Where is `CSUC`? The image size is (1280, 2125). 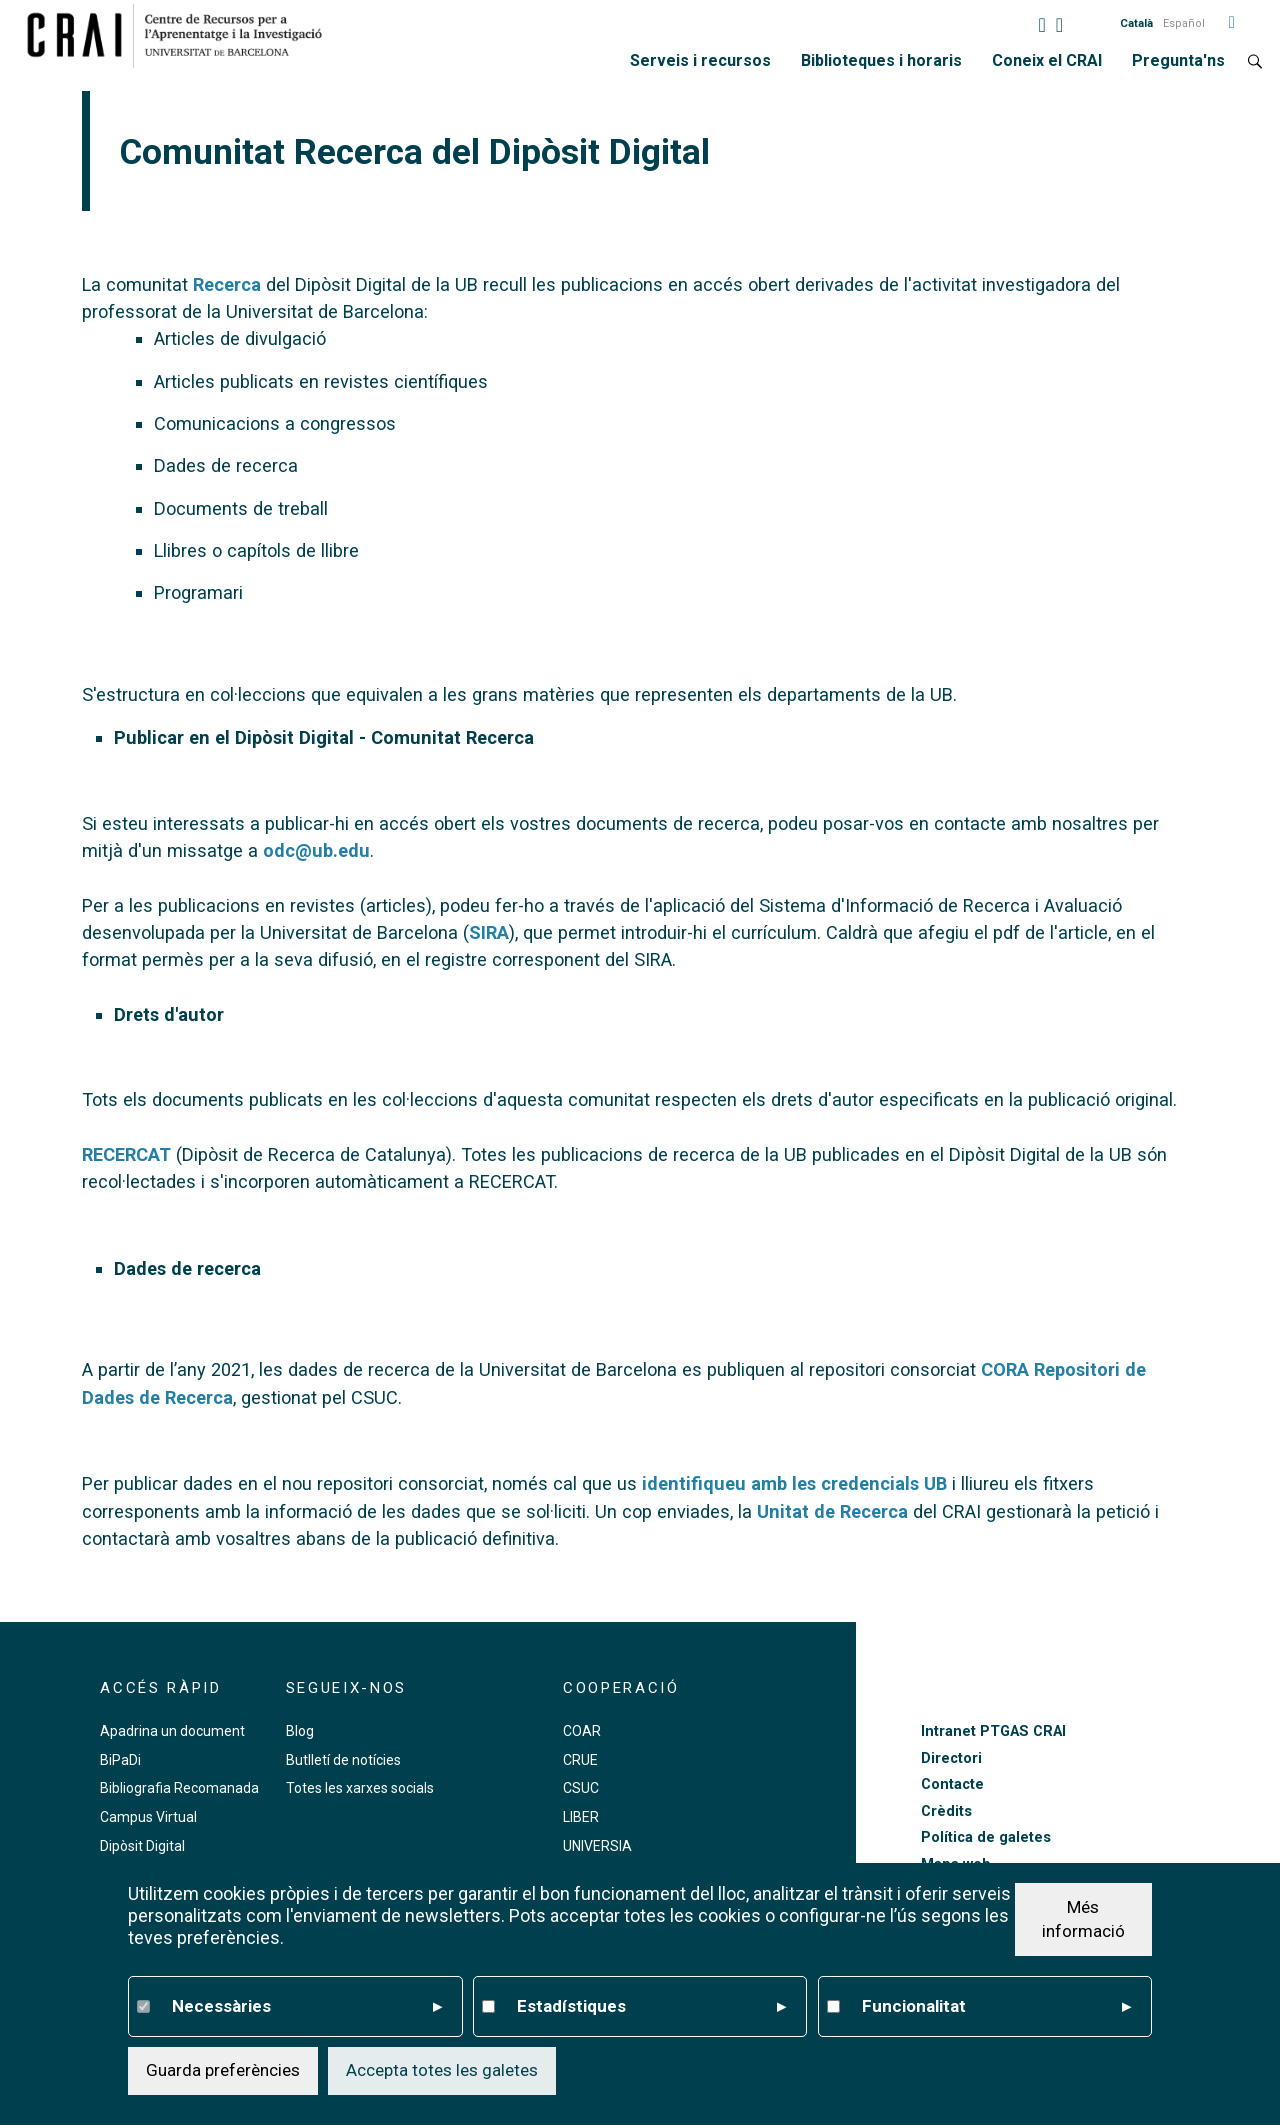
CSUC is located at coordinates (581, 1788).